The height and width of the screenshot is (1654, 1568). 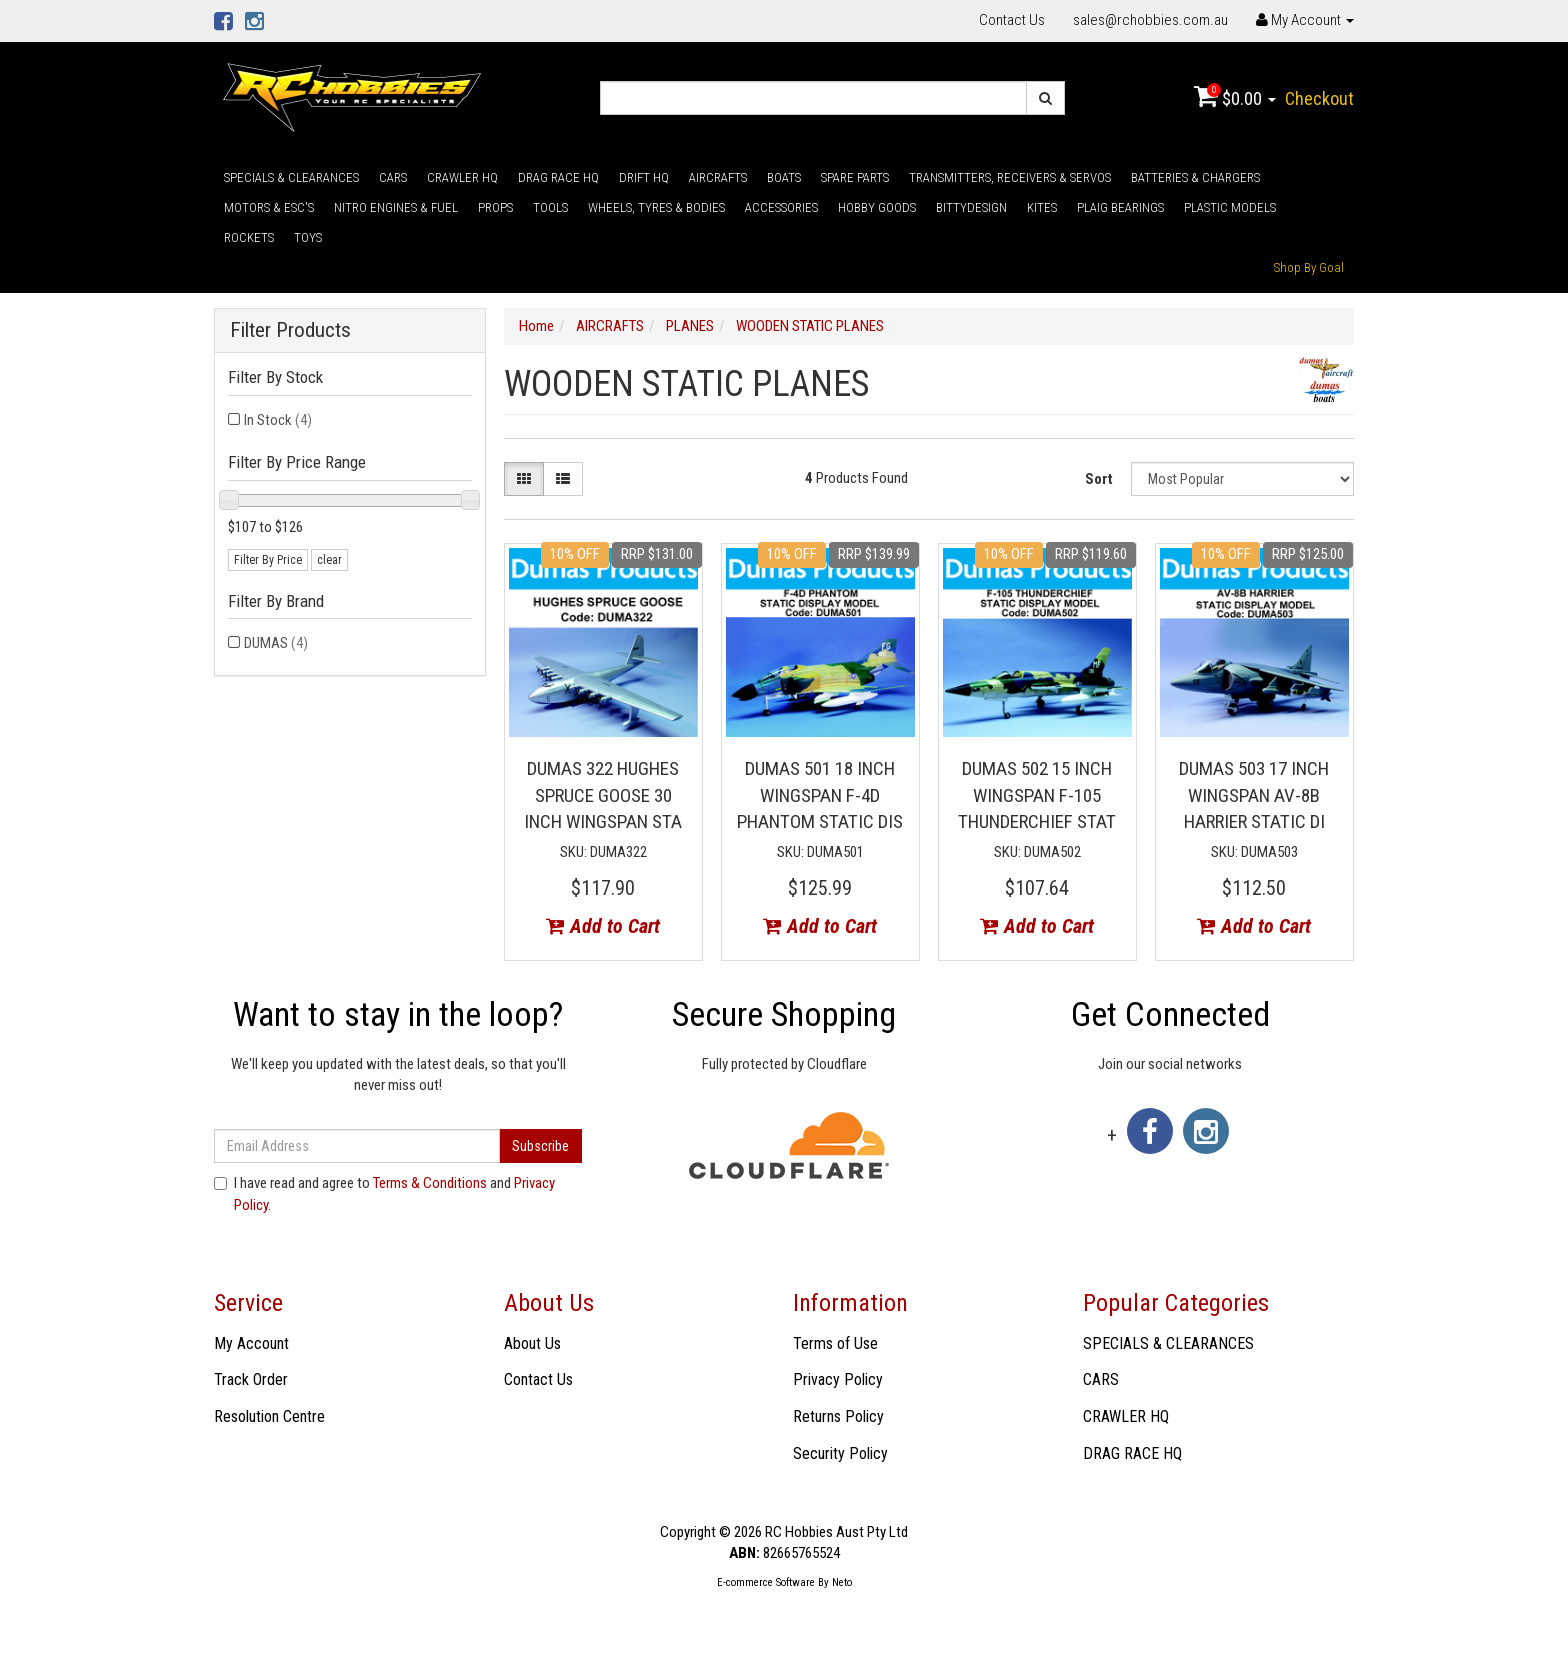 I want to click on About Us, so click(x=532, y=1343).